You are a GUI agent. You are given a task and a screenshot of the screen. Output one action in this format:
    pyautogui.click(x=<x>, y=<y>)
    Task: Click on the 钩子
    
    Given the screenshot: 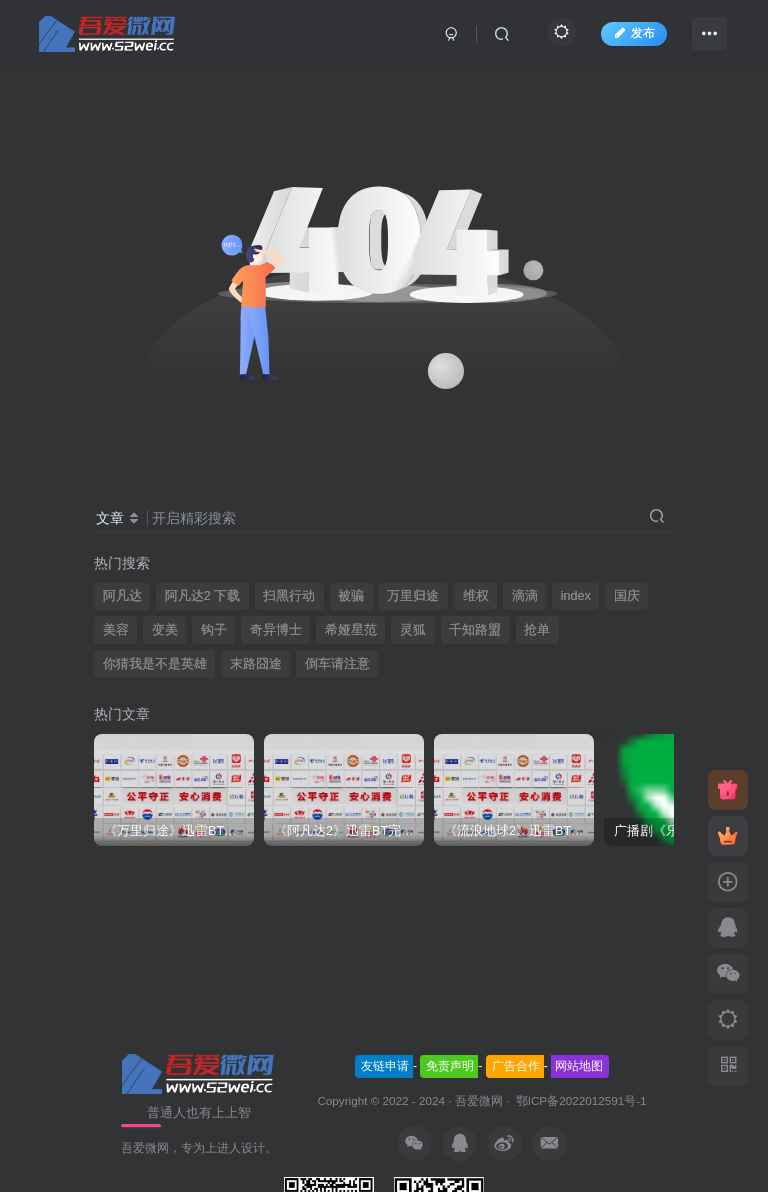 What is the action you would take?
    pyautogui.click(x=214, y=630)
    